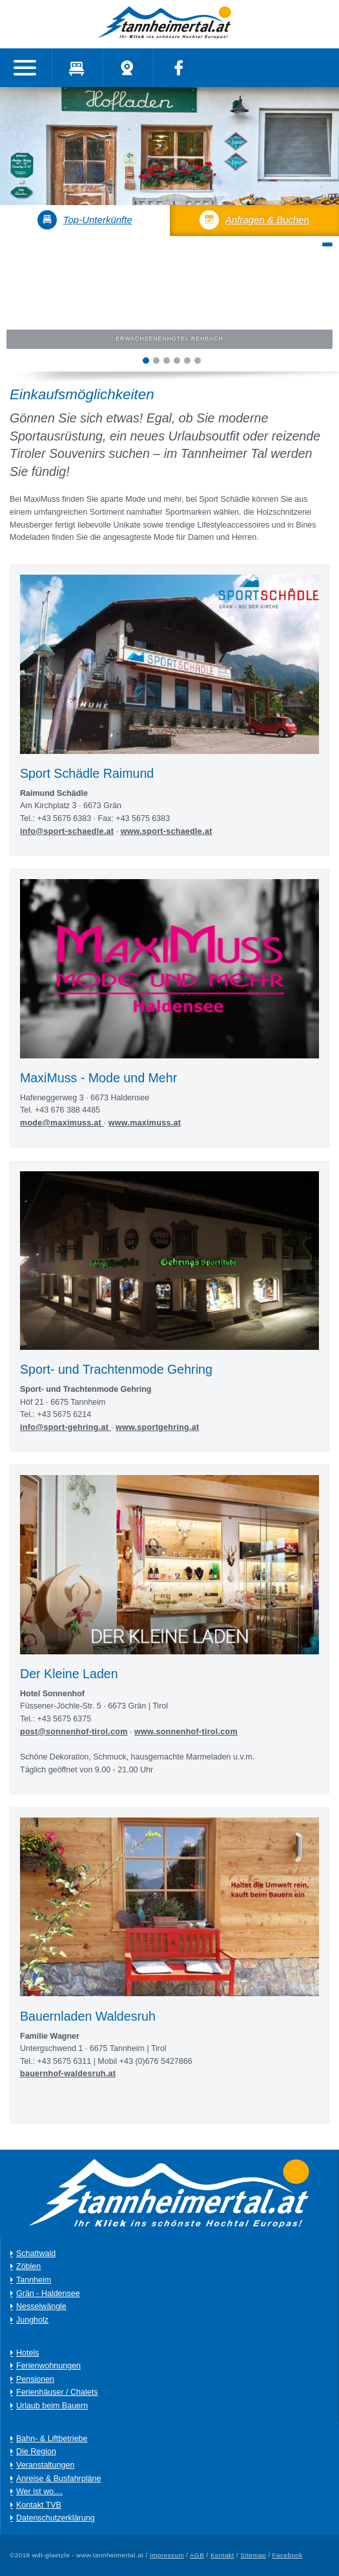  I want to click on www.sportgehring.at, so click(158, 1427).